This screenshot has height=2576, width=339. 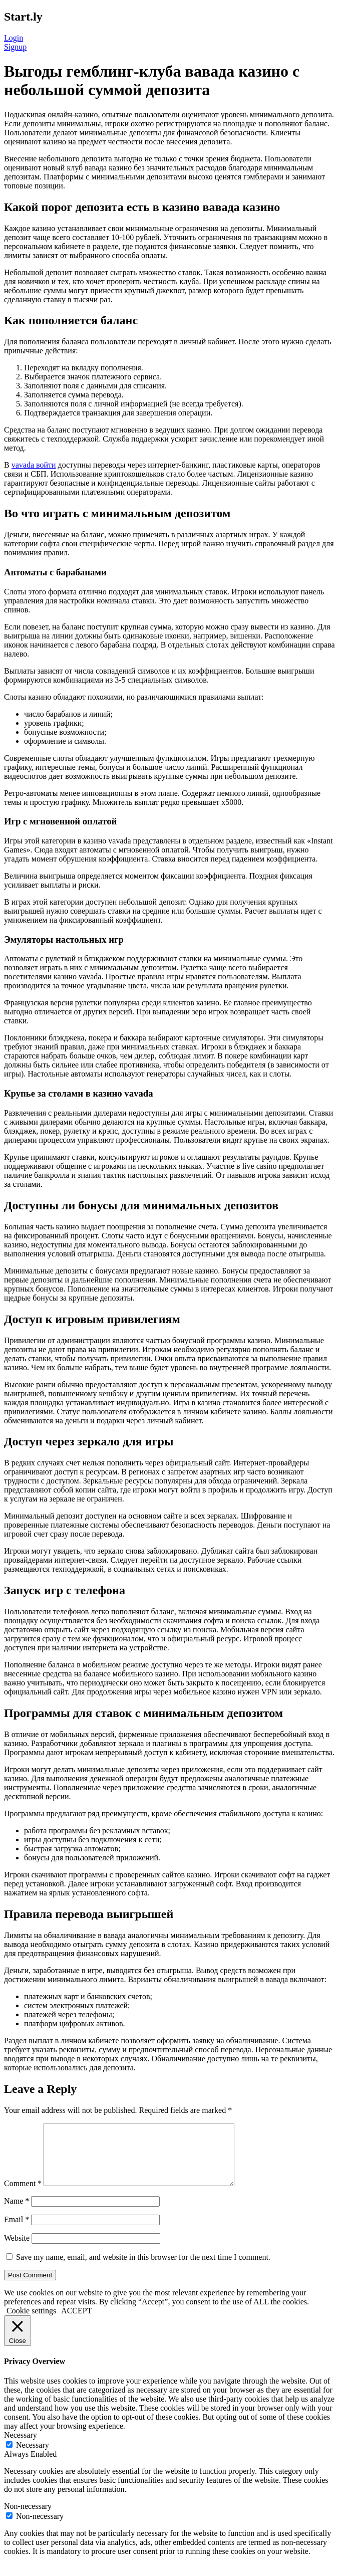 What do you see at coordinates (16, 2231) in the screenshot?
I see `Email` at bounding box center [16, 2231].